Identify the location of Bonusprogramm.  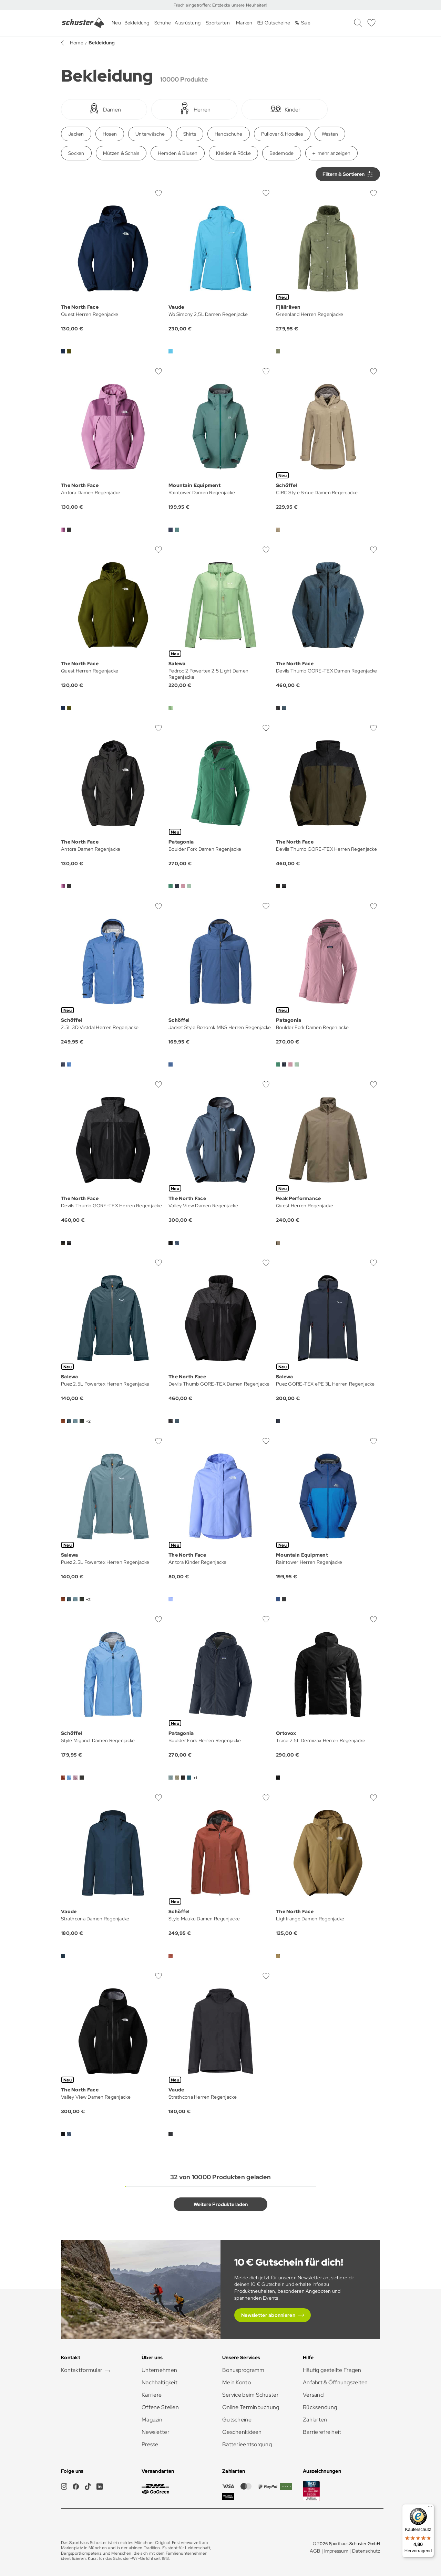
(243, 2370).